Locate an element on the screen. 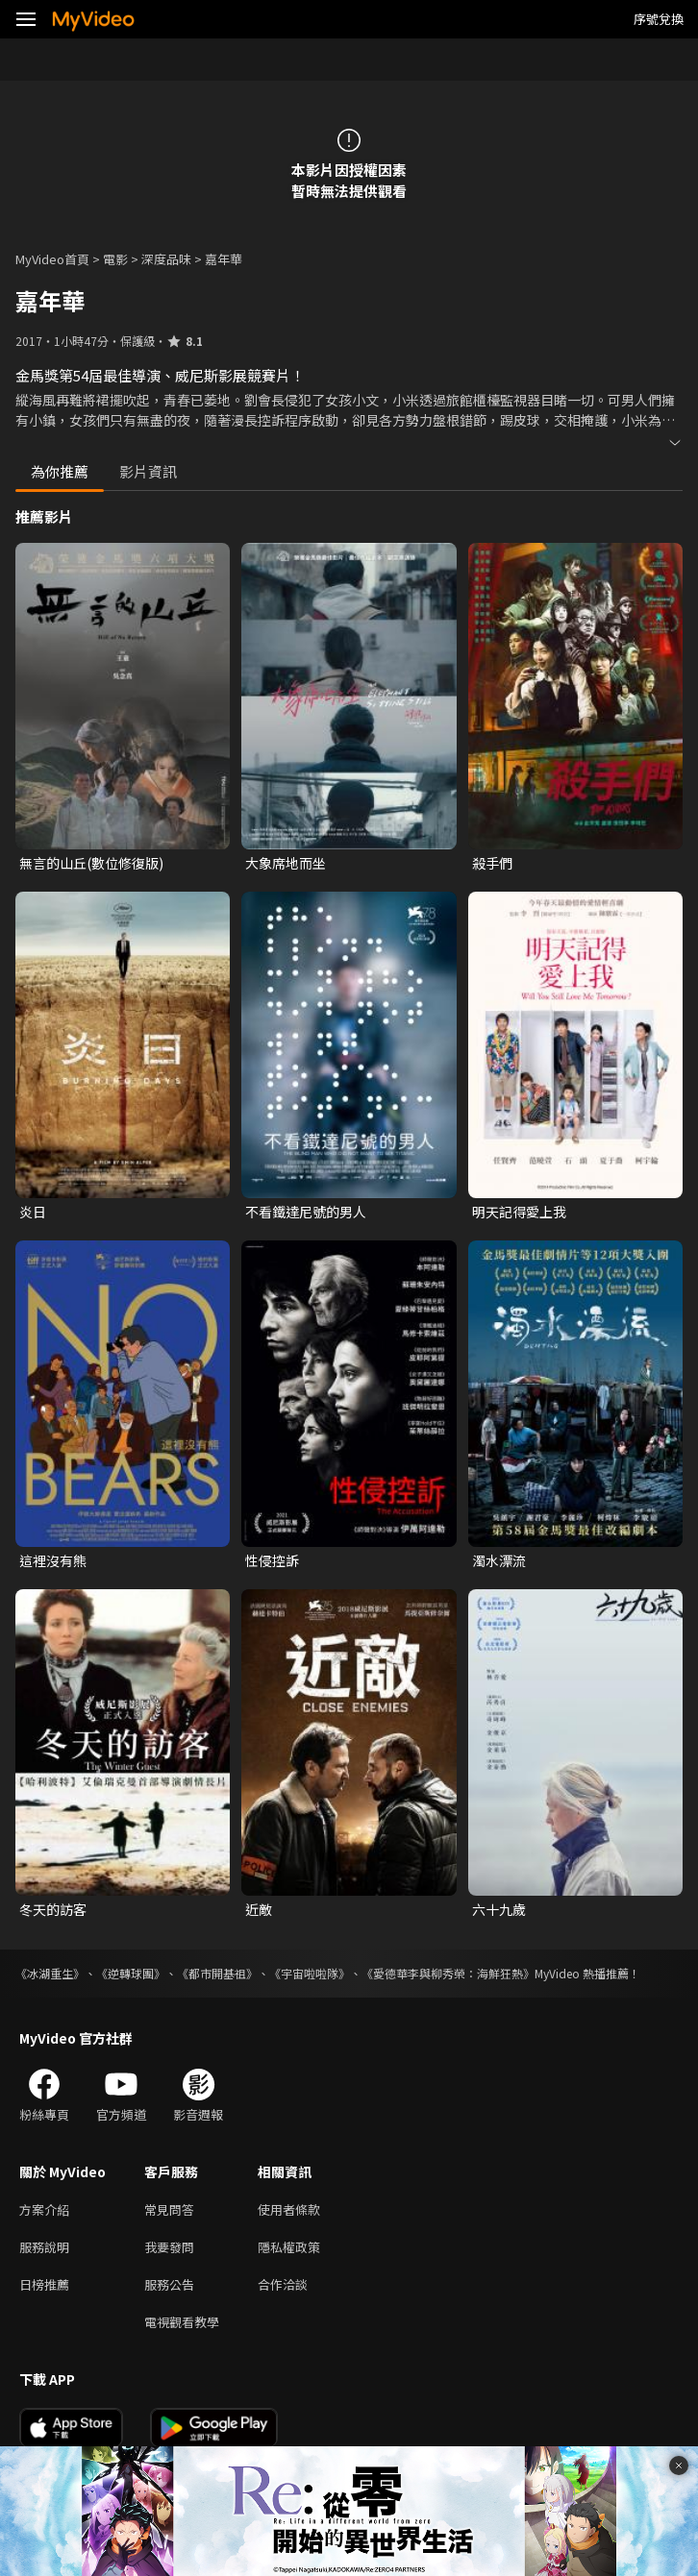  我要發問 is located at coordinates (169, 2247).